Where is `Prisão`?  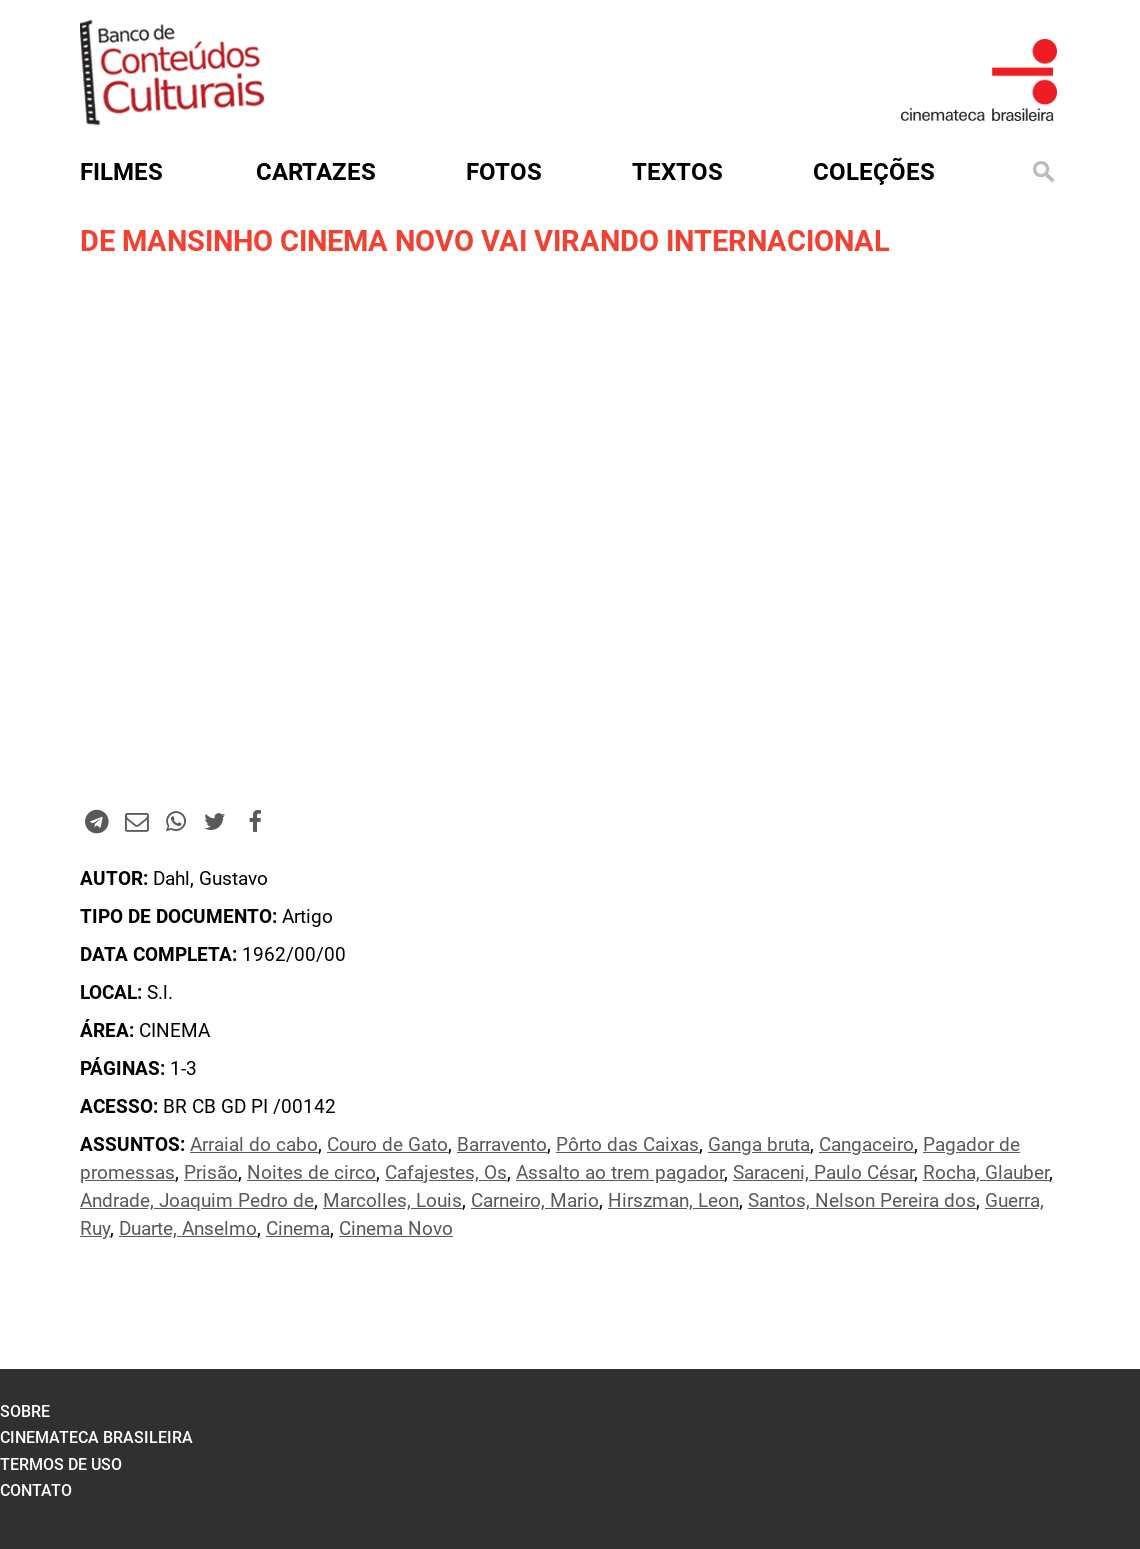 Prisão is located at coordinates (211, 1173).